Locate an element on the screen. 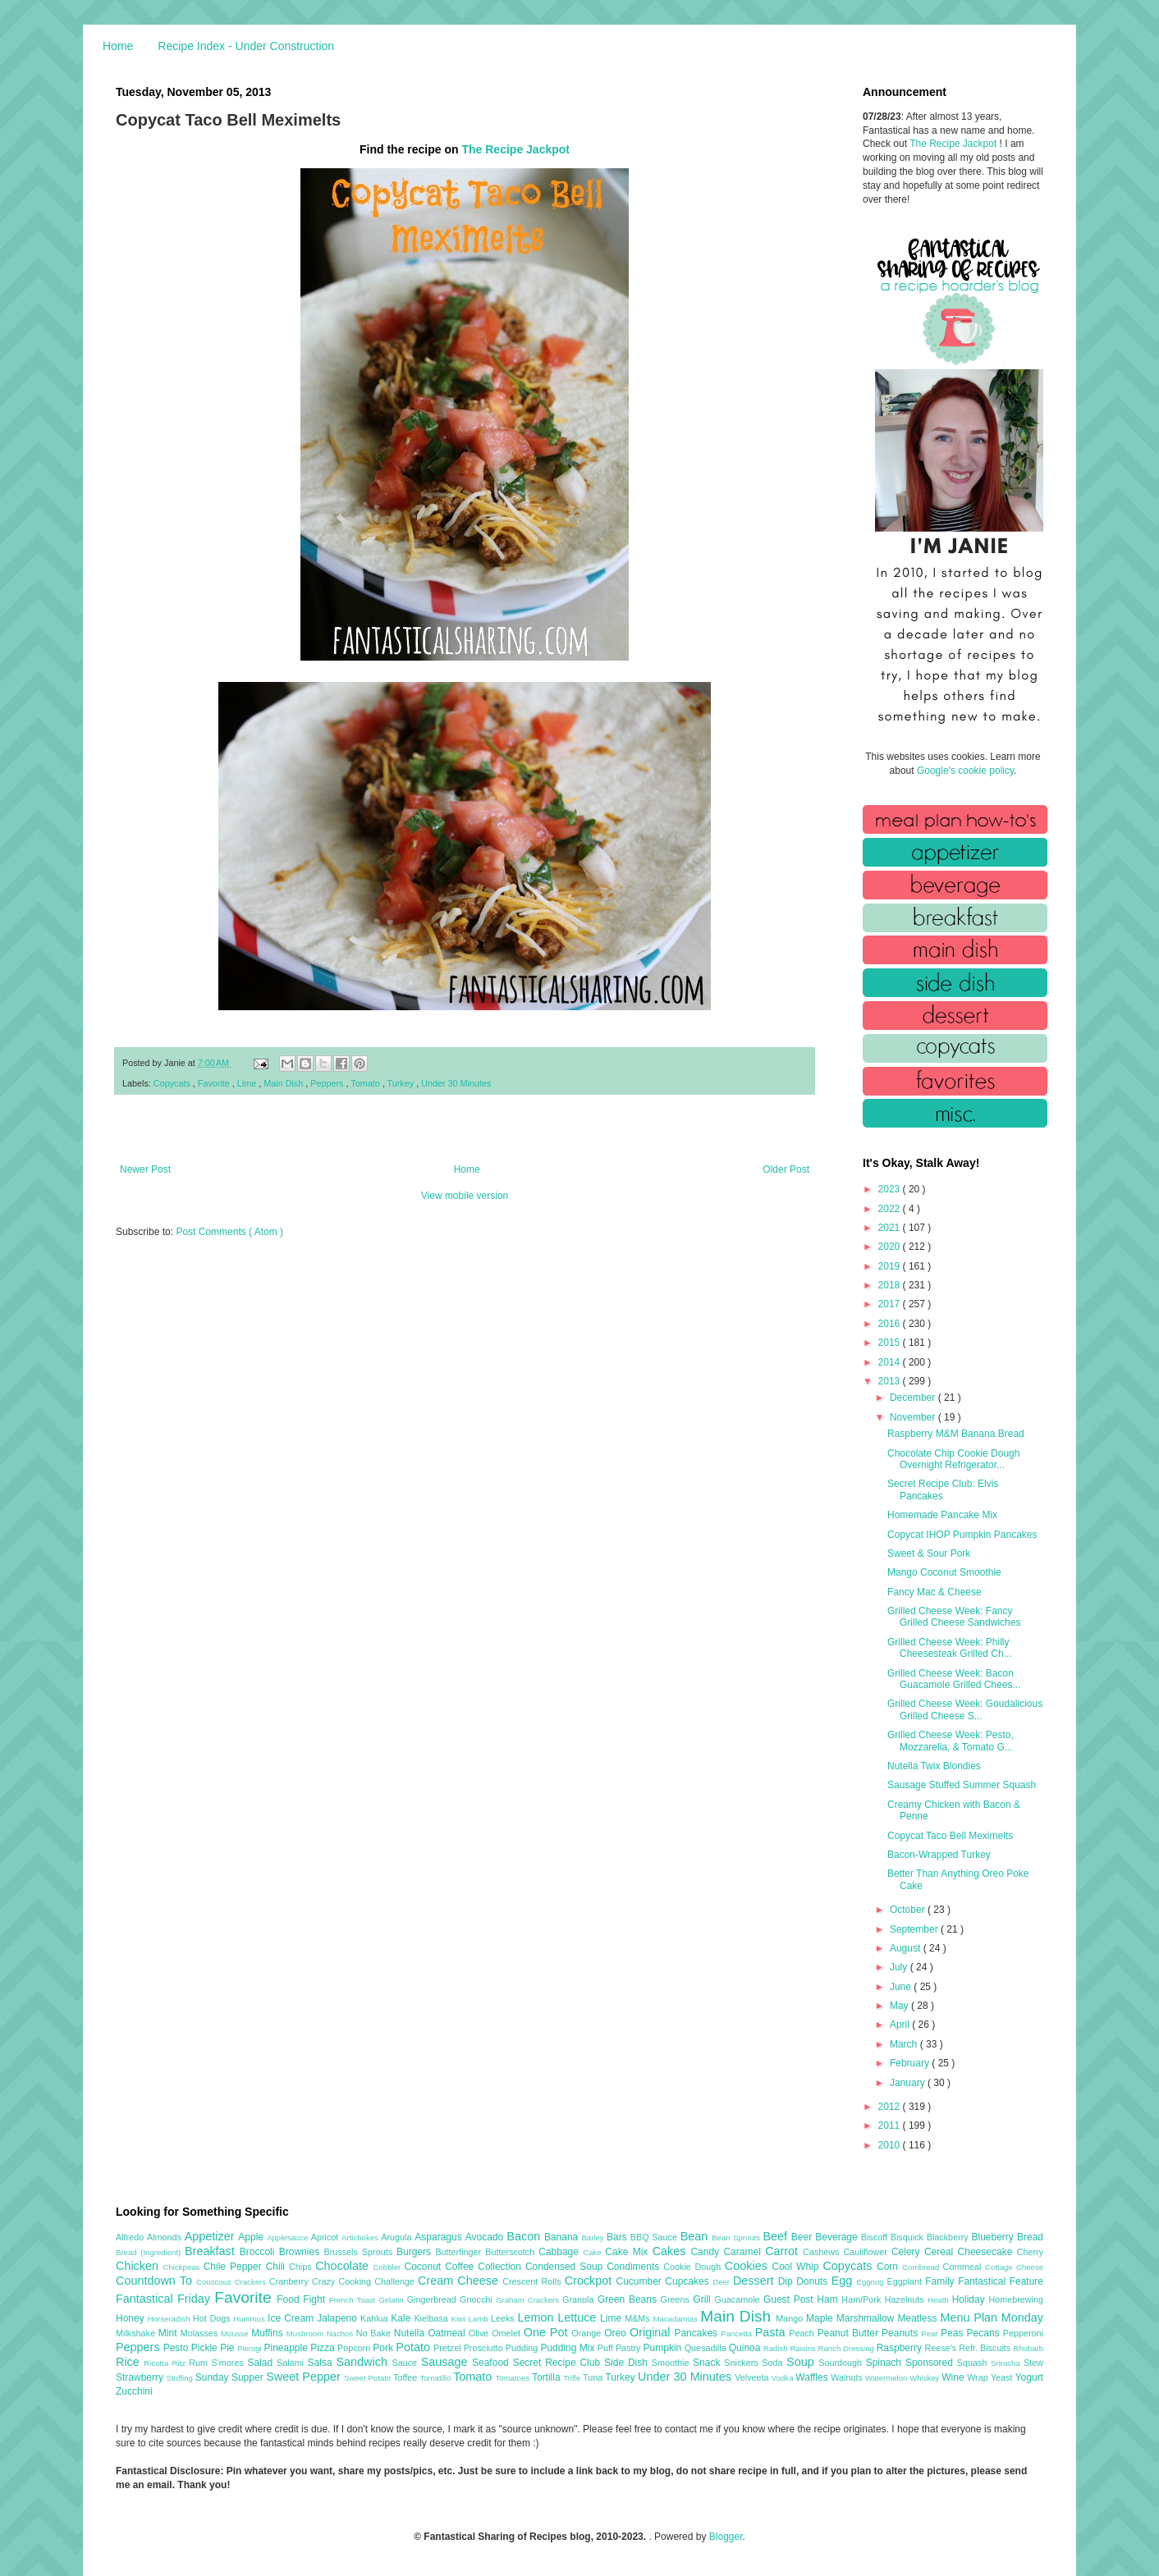 This screenshot has width=1159, height=2576. Chips is located at coordinates (302, 2267).